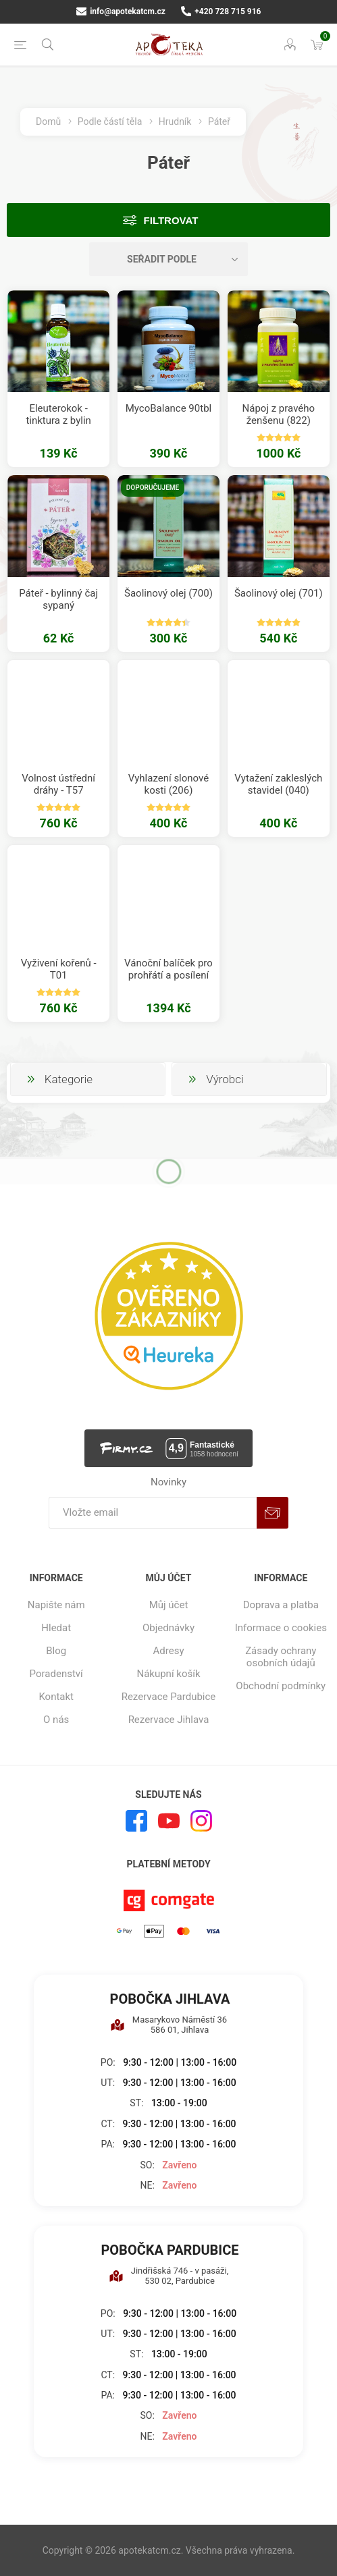 The width and height of the screenshot is (337, 2576). I want to click on Kontakt, so click(56, 1697).